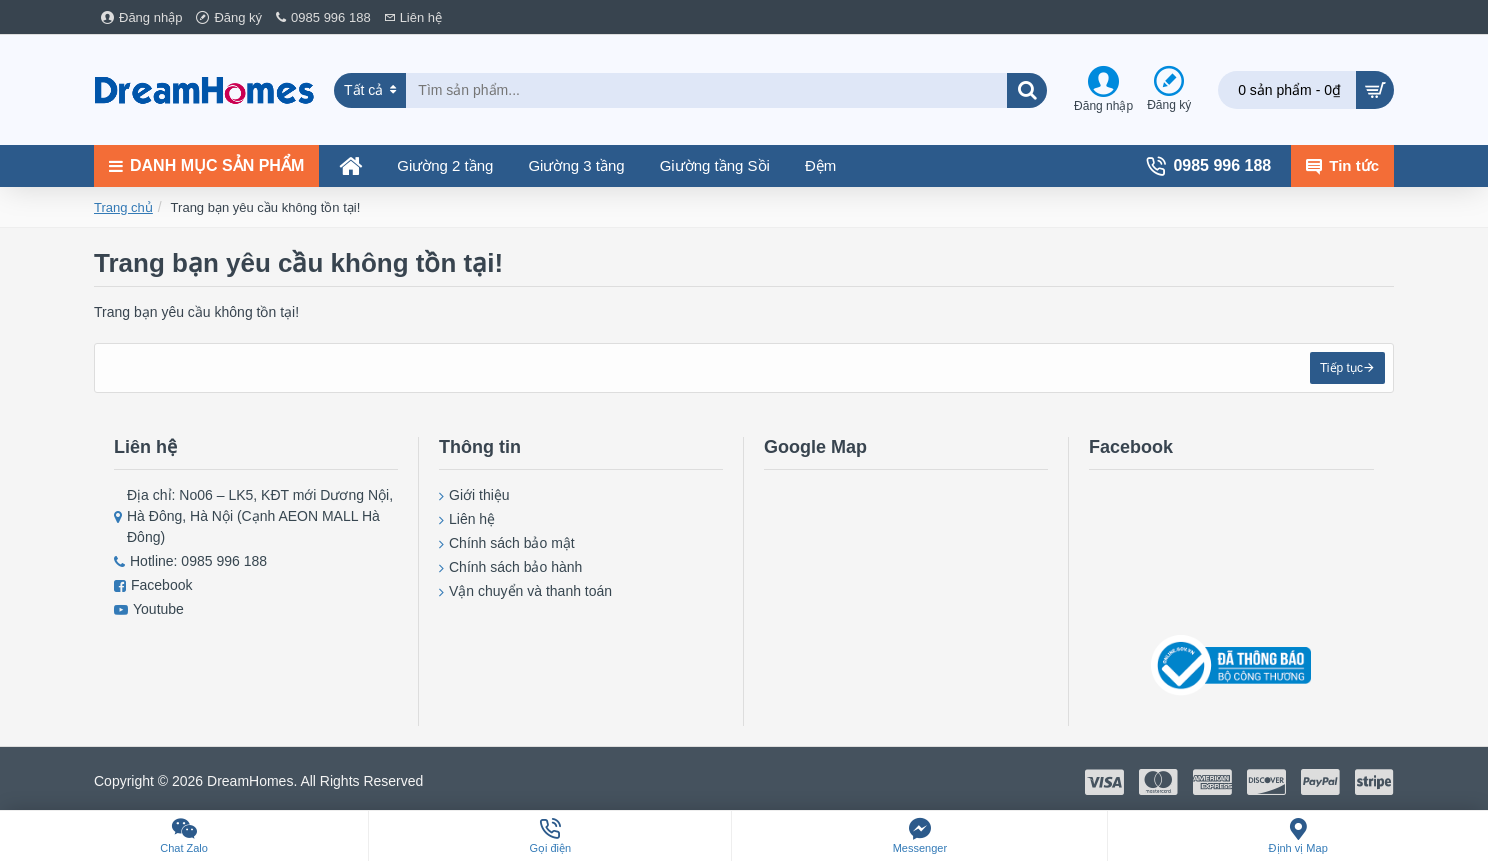 The height and width of the screenshot is (861, 1488). Describe the element at coordinates (1339, 370) in the screenshot. I see `Tiếp tục` at that location.